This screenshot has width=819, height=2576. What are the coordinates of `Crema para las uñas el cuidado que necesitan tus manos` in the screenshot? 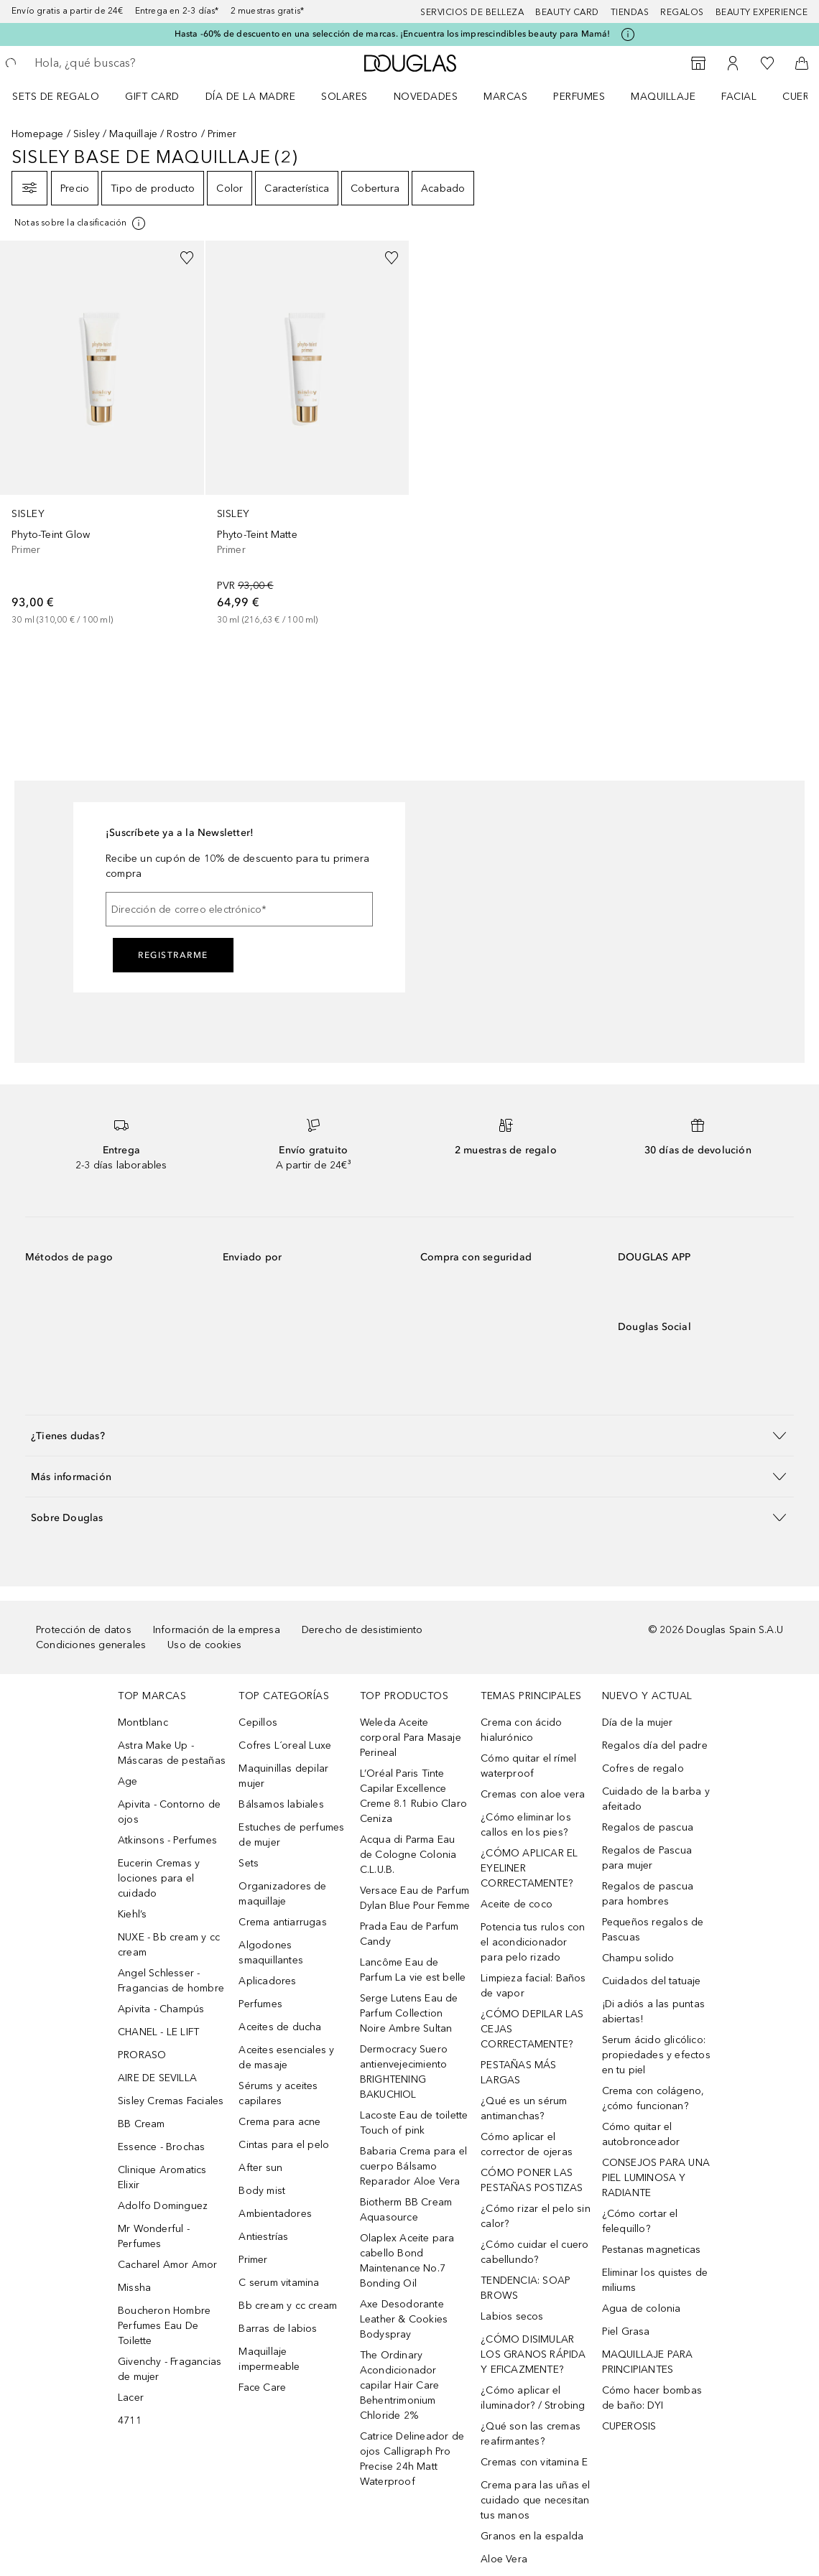 It's located at (535, 2500).